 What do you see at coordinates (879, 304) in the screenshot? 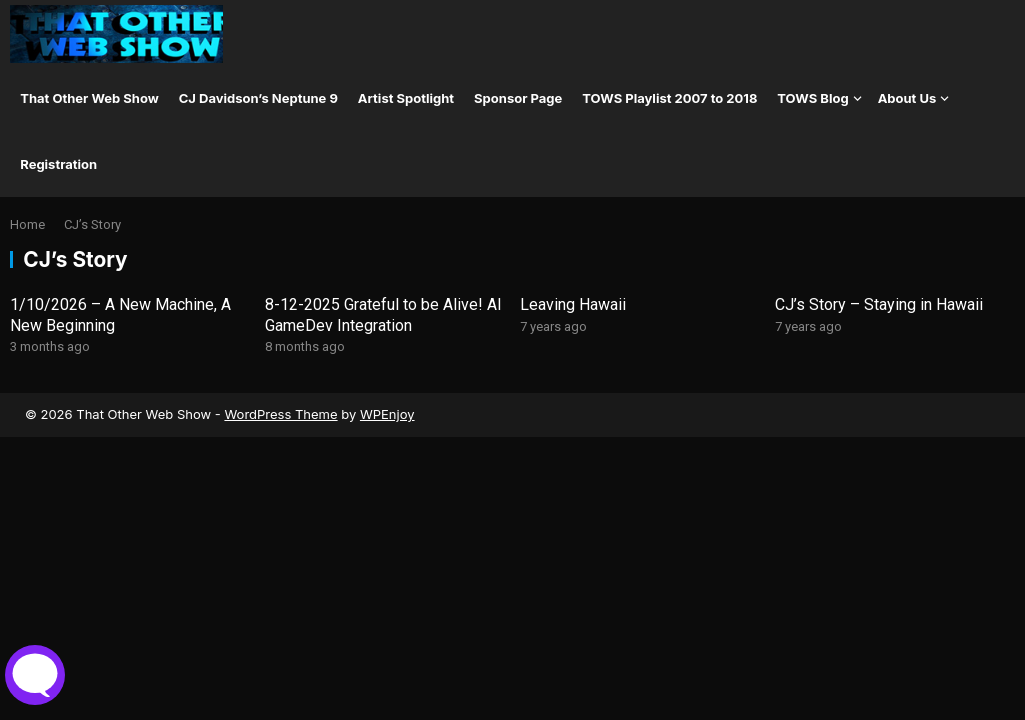
I see `CJ’s Story – Staying in Hawaii` at bounding box center [879, 304].